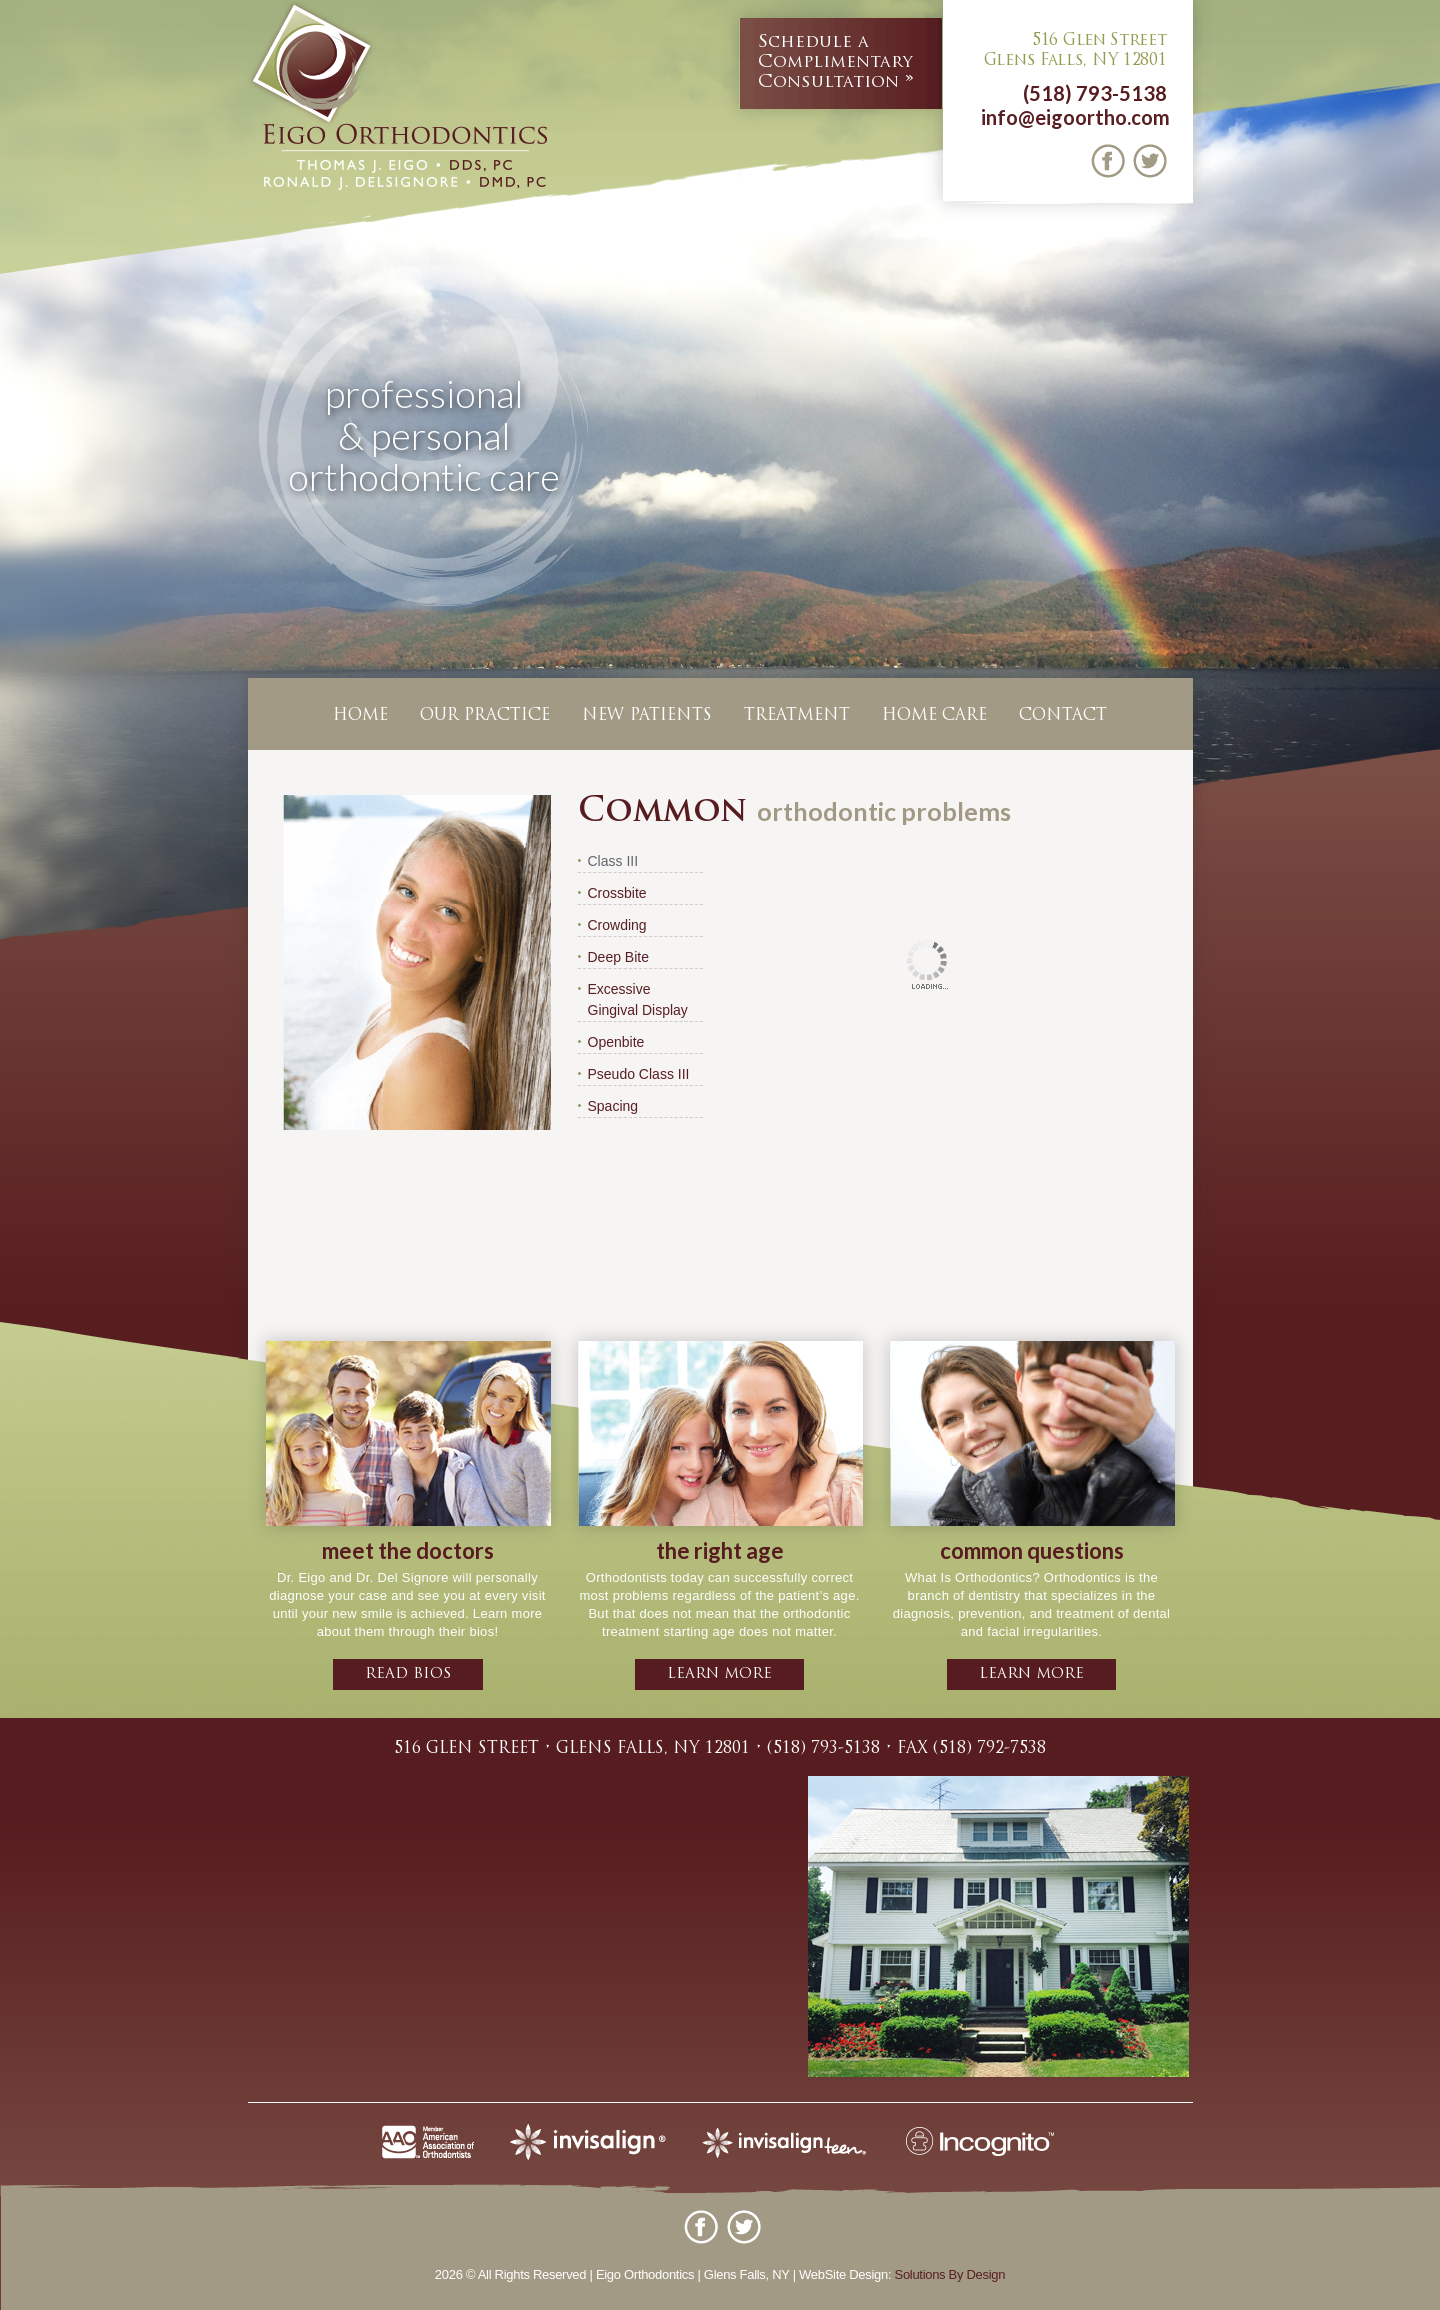 This screenshot has height=2310, width=1440. What do you see at coordinates (618, 957) in the screenshot?
I see `Deep Bite` at bounding box center [618, 957].